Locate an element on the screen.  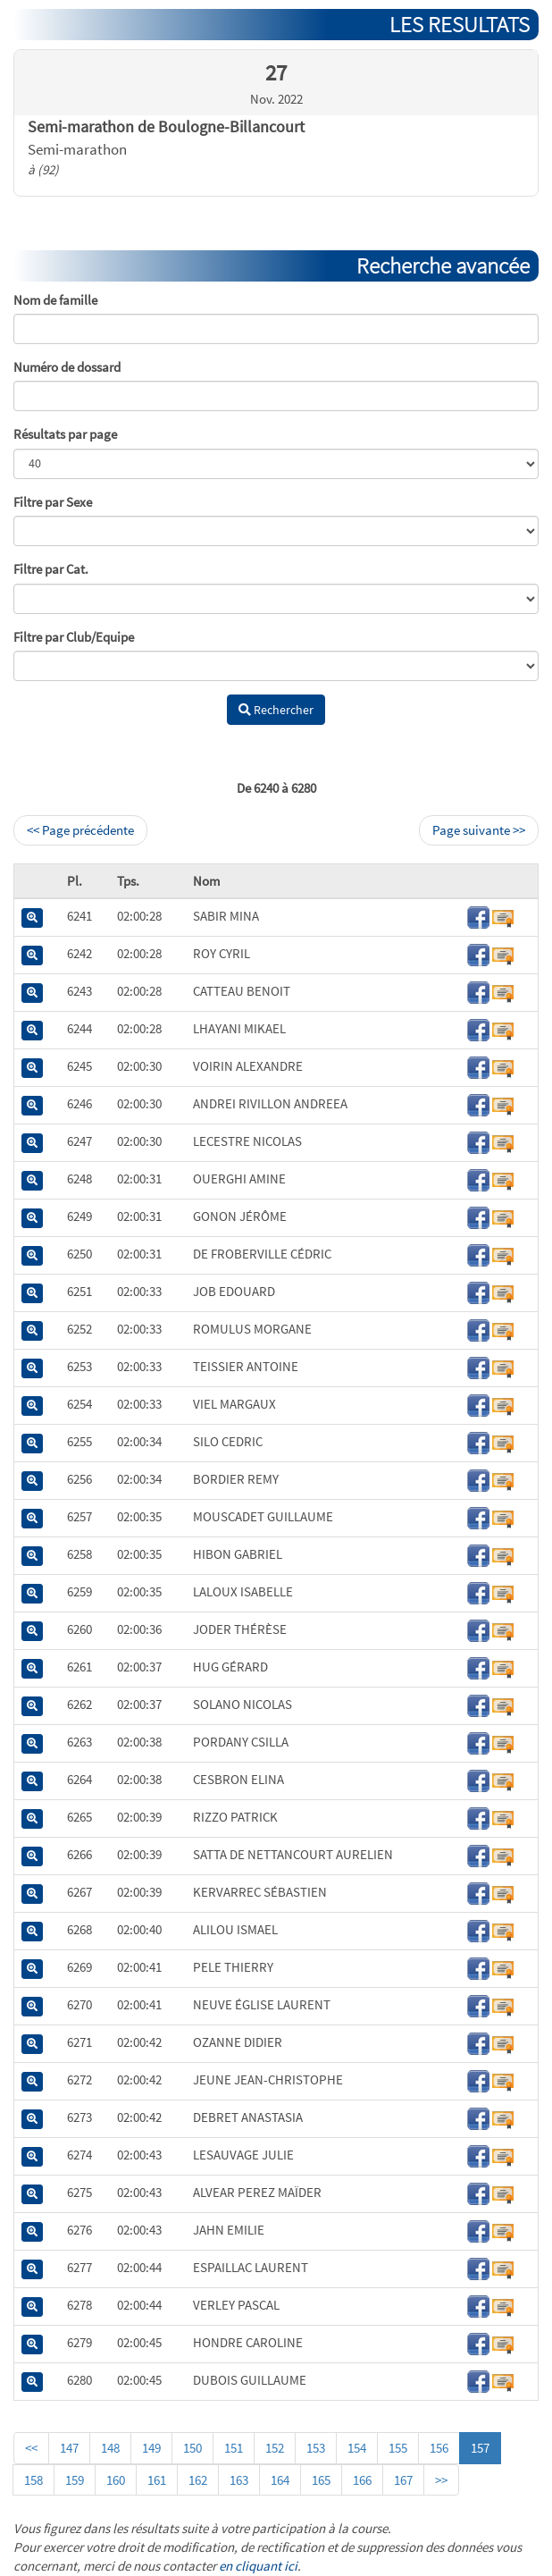
159 is located at coordinates (74, 2479).